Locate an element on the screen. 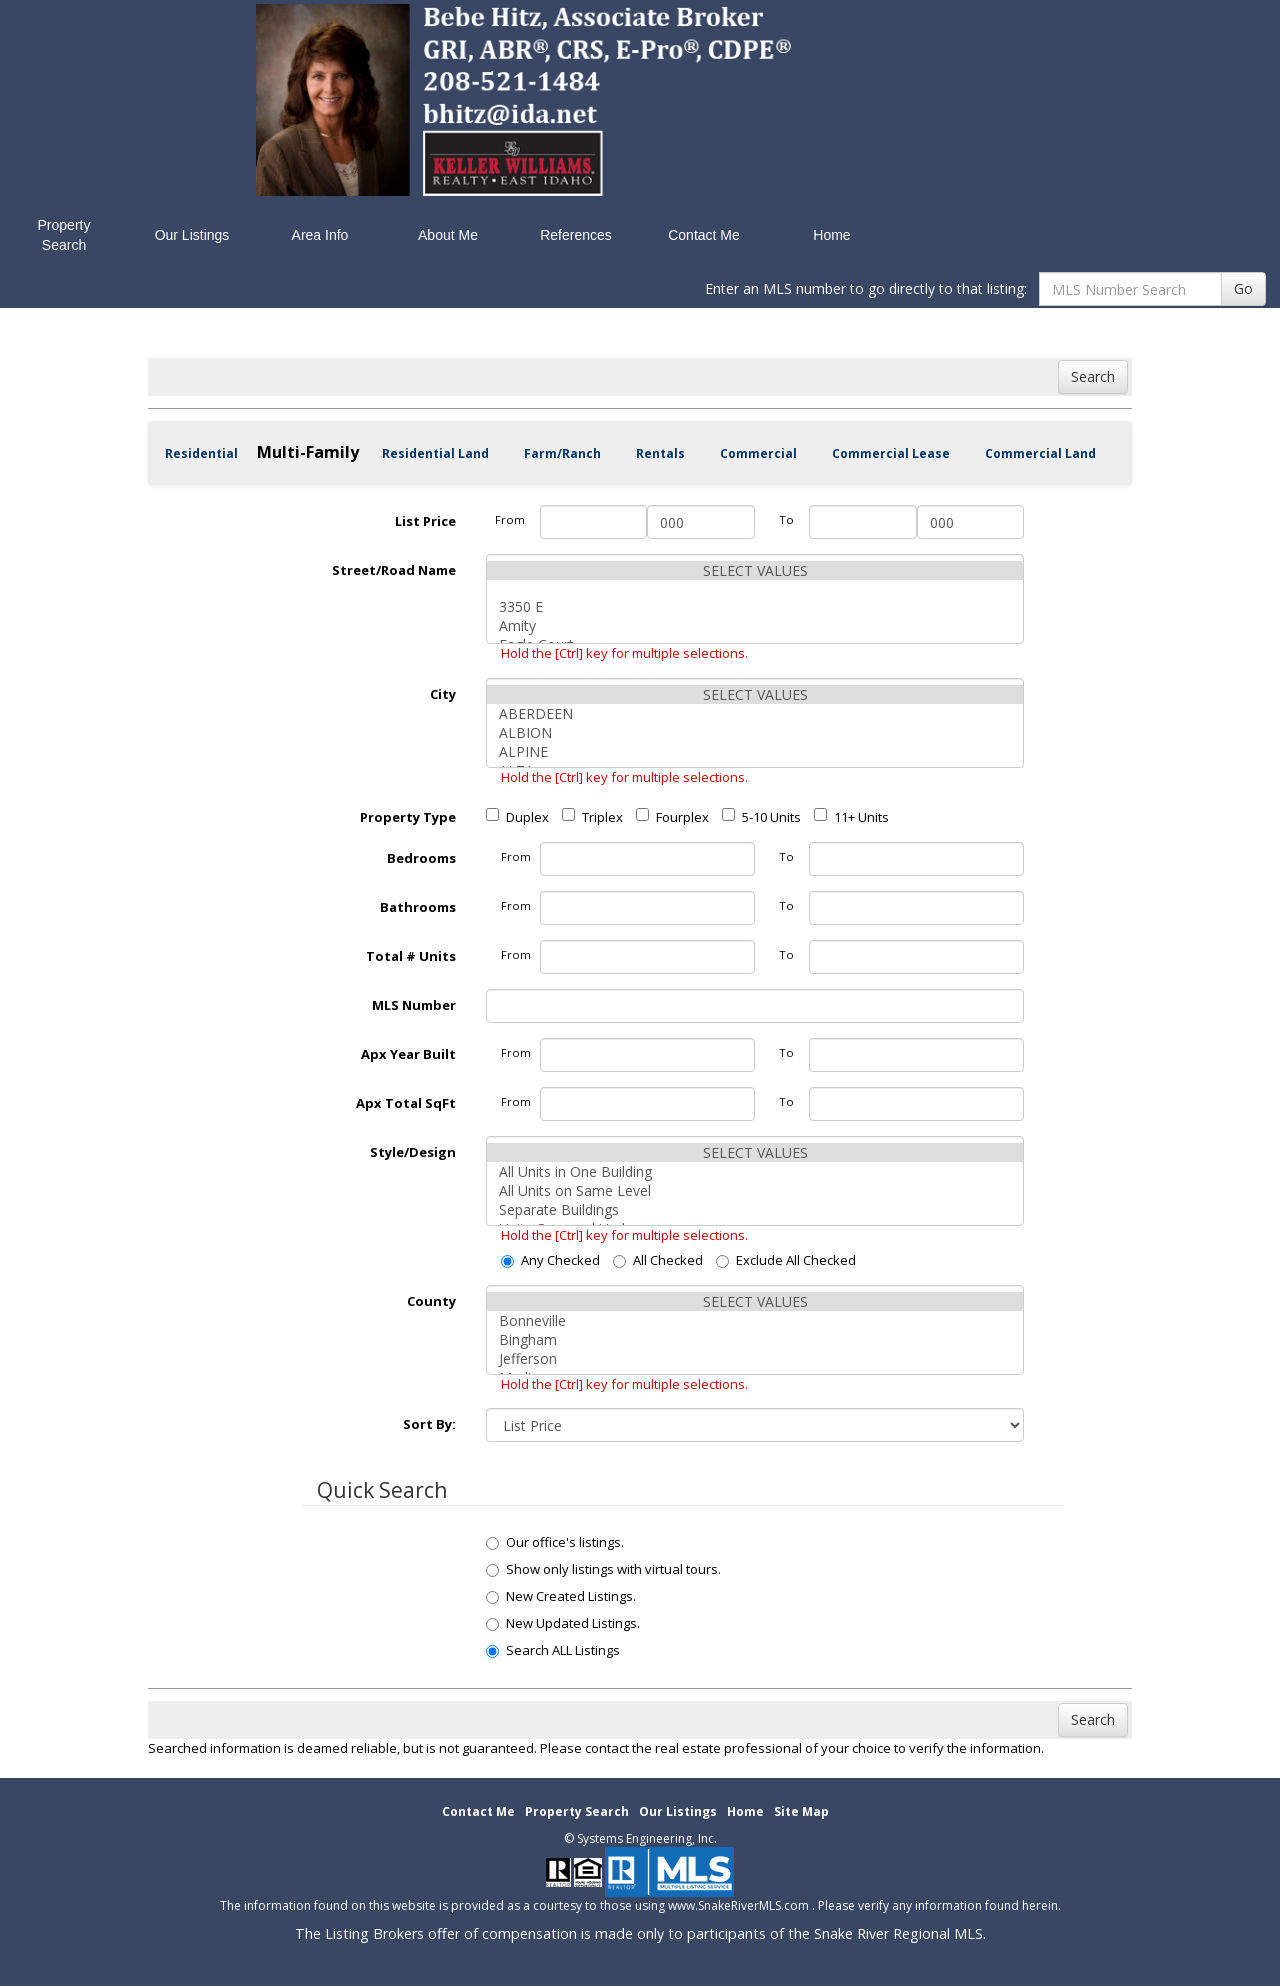  Residential is located at coordinates (201, 453).